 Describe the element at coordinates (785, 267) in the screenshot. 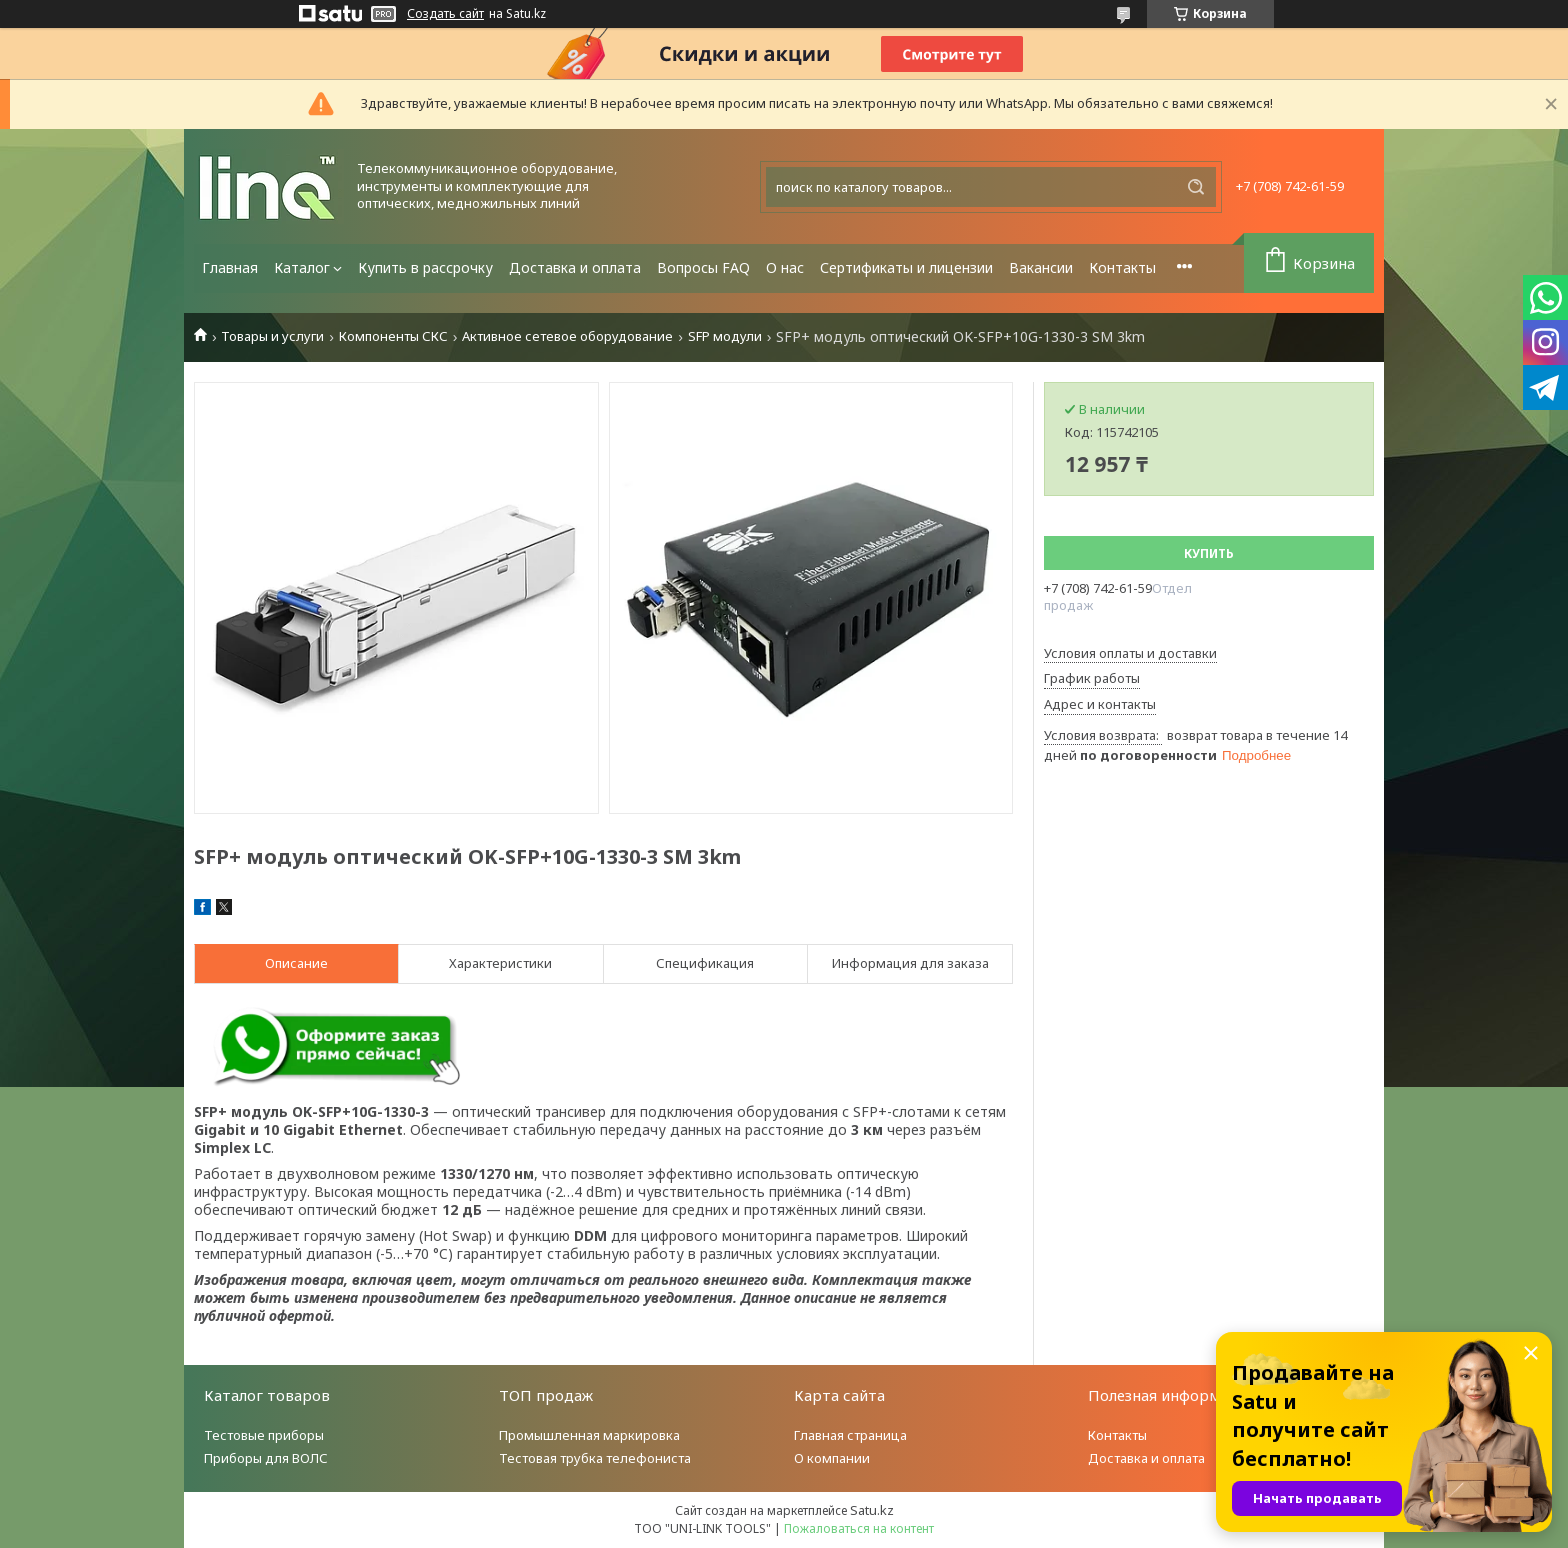

I see `О нас` at that location.